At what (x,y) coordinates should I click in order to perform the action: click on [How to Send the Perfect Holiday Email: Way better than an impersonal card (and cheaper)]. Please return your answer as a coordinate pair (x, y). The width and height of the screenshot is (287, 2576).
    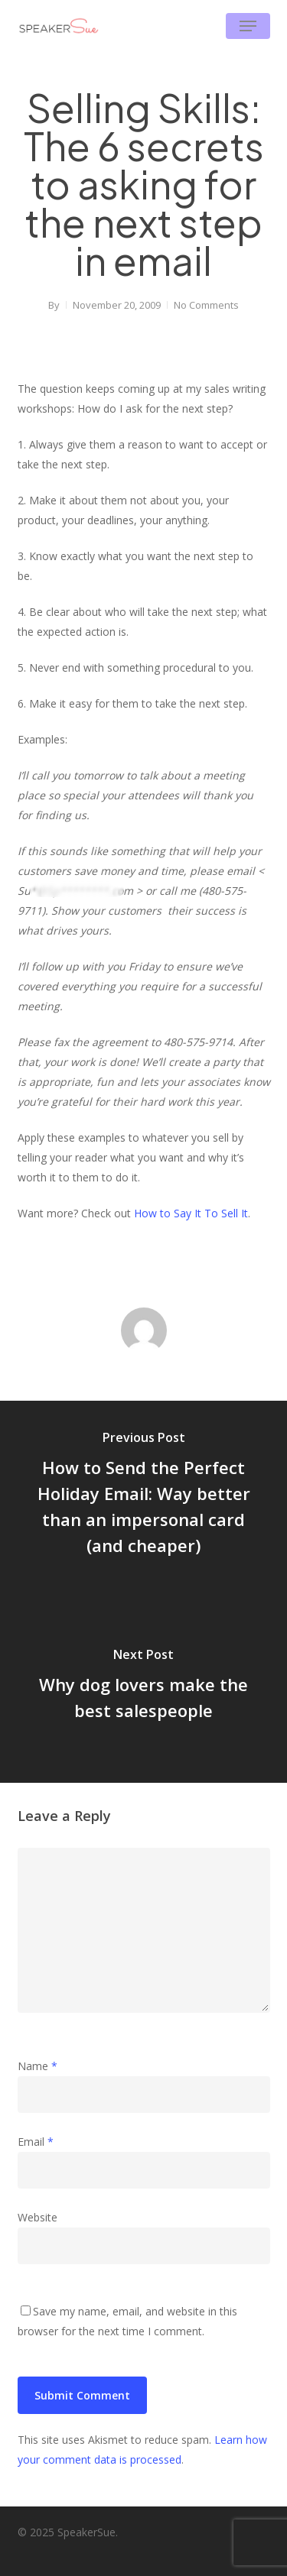
    Looking at the image, I should click on (143, 1496).